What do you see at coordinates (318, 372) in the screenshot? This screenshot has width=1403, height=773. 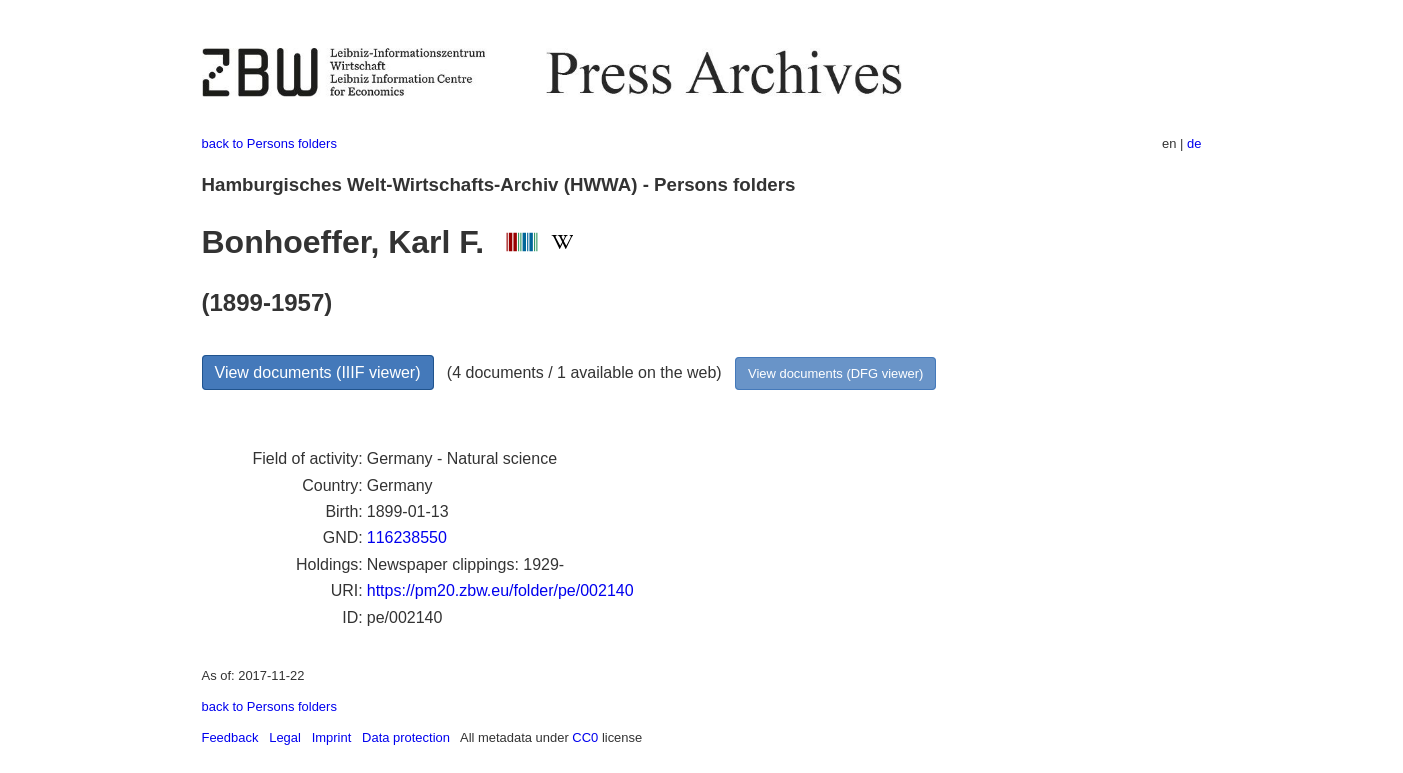 I see `View documents (IIIF viewer)` at bounding box center [318, 372].